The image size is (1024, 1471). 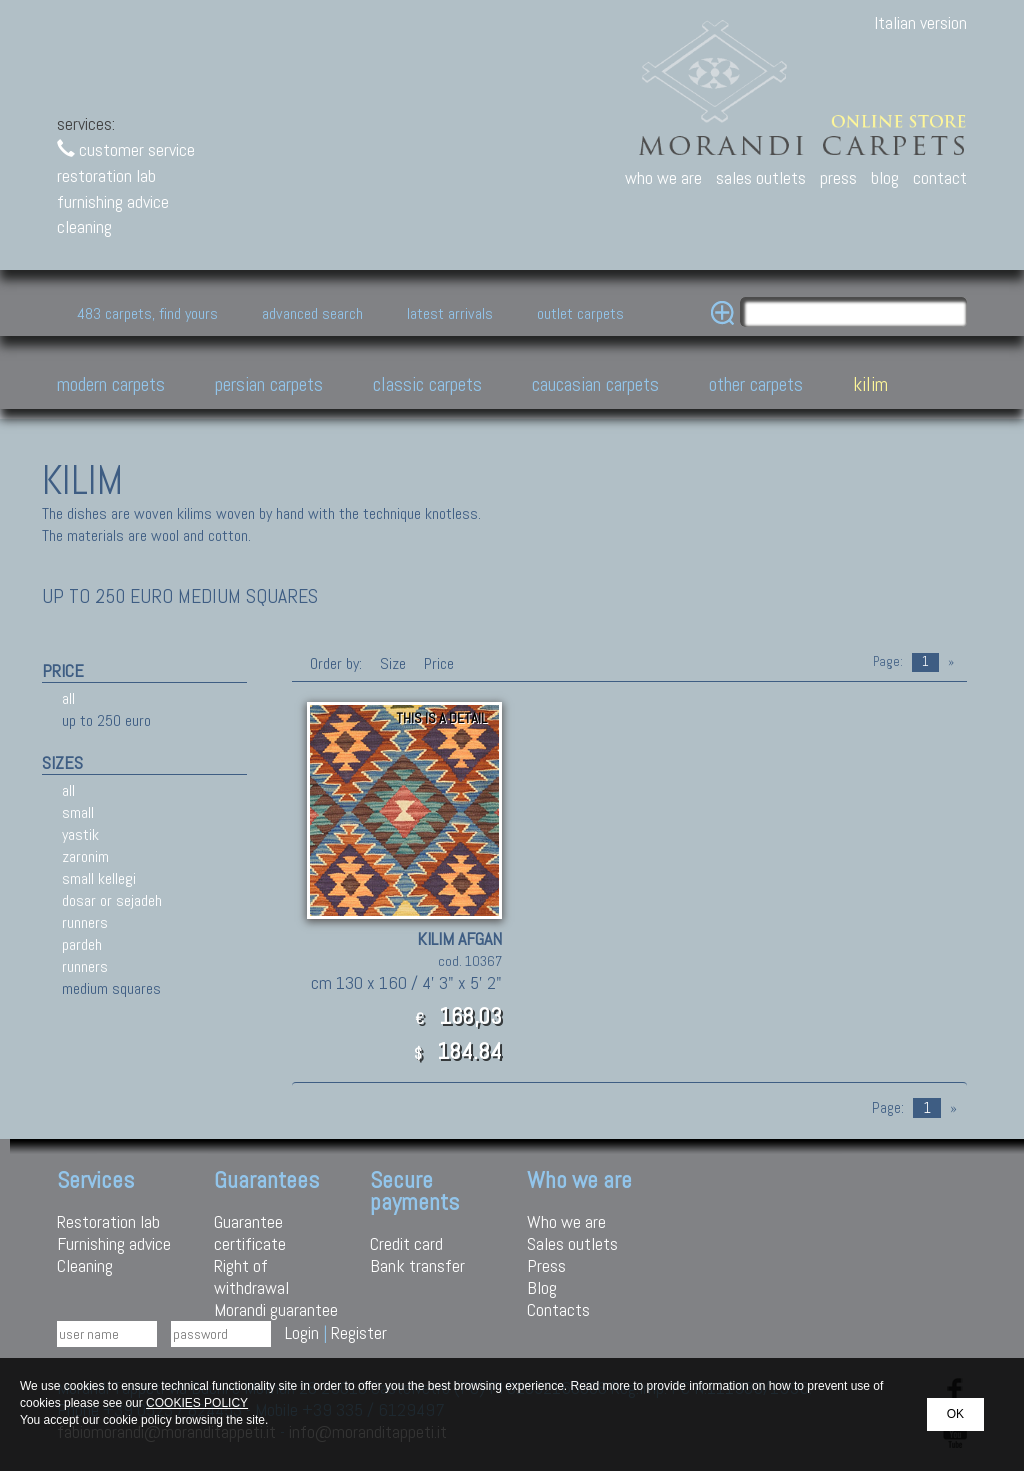 What do you see at coordinates (106, 720) in the screenshot?
I see `up to 250 euro` at bounding box center [106, 720].